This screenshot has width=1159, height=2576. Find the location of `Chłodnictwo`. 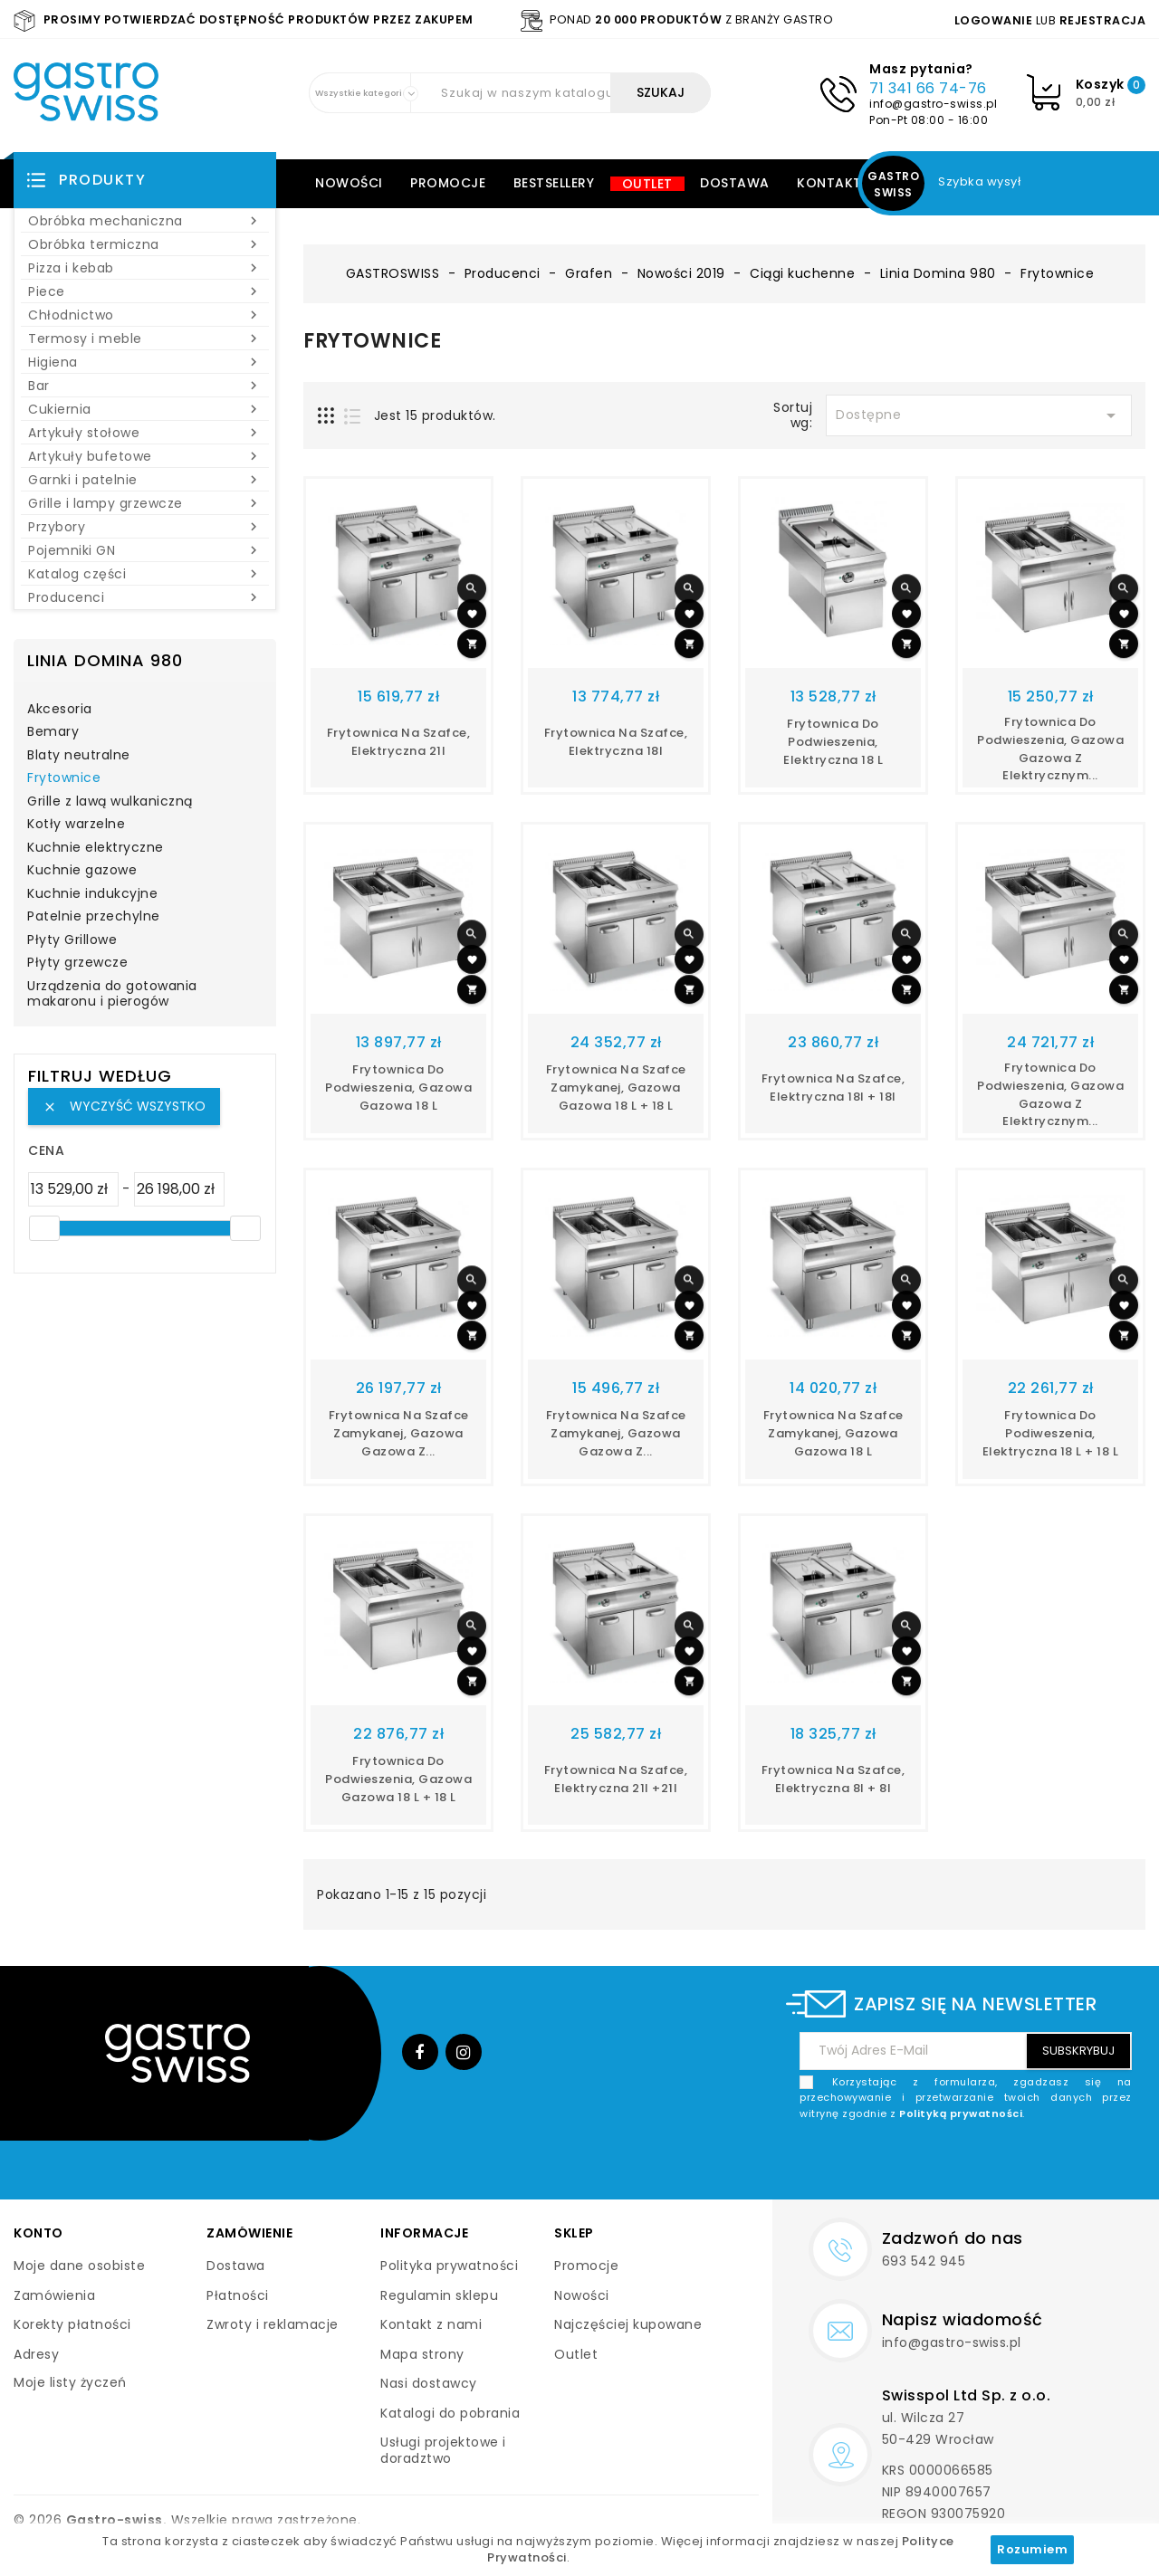

Chłodnictwo is located at coordinates (145, 315).